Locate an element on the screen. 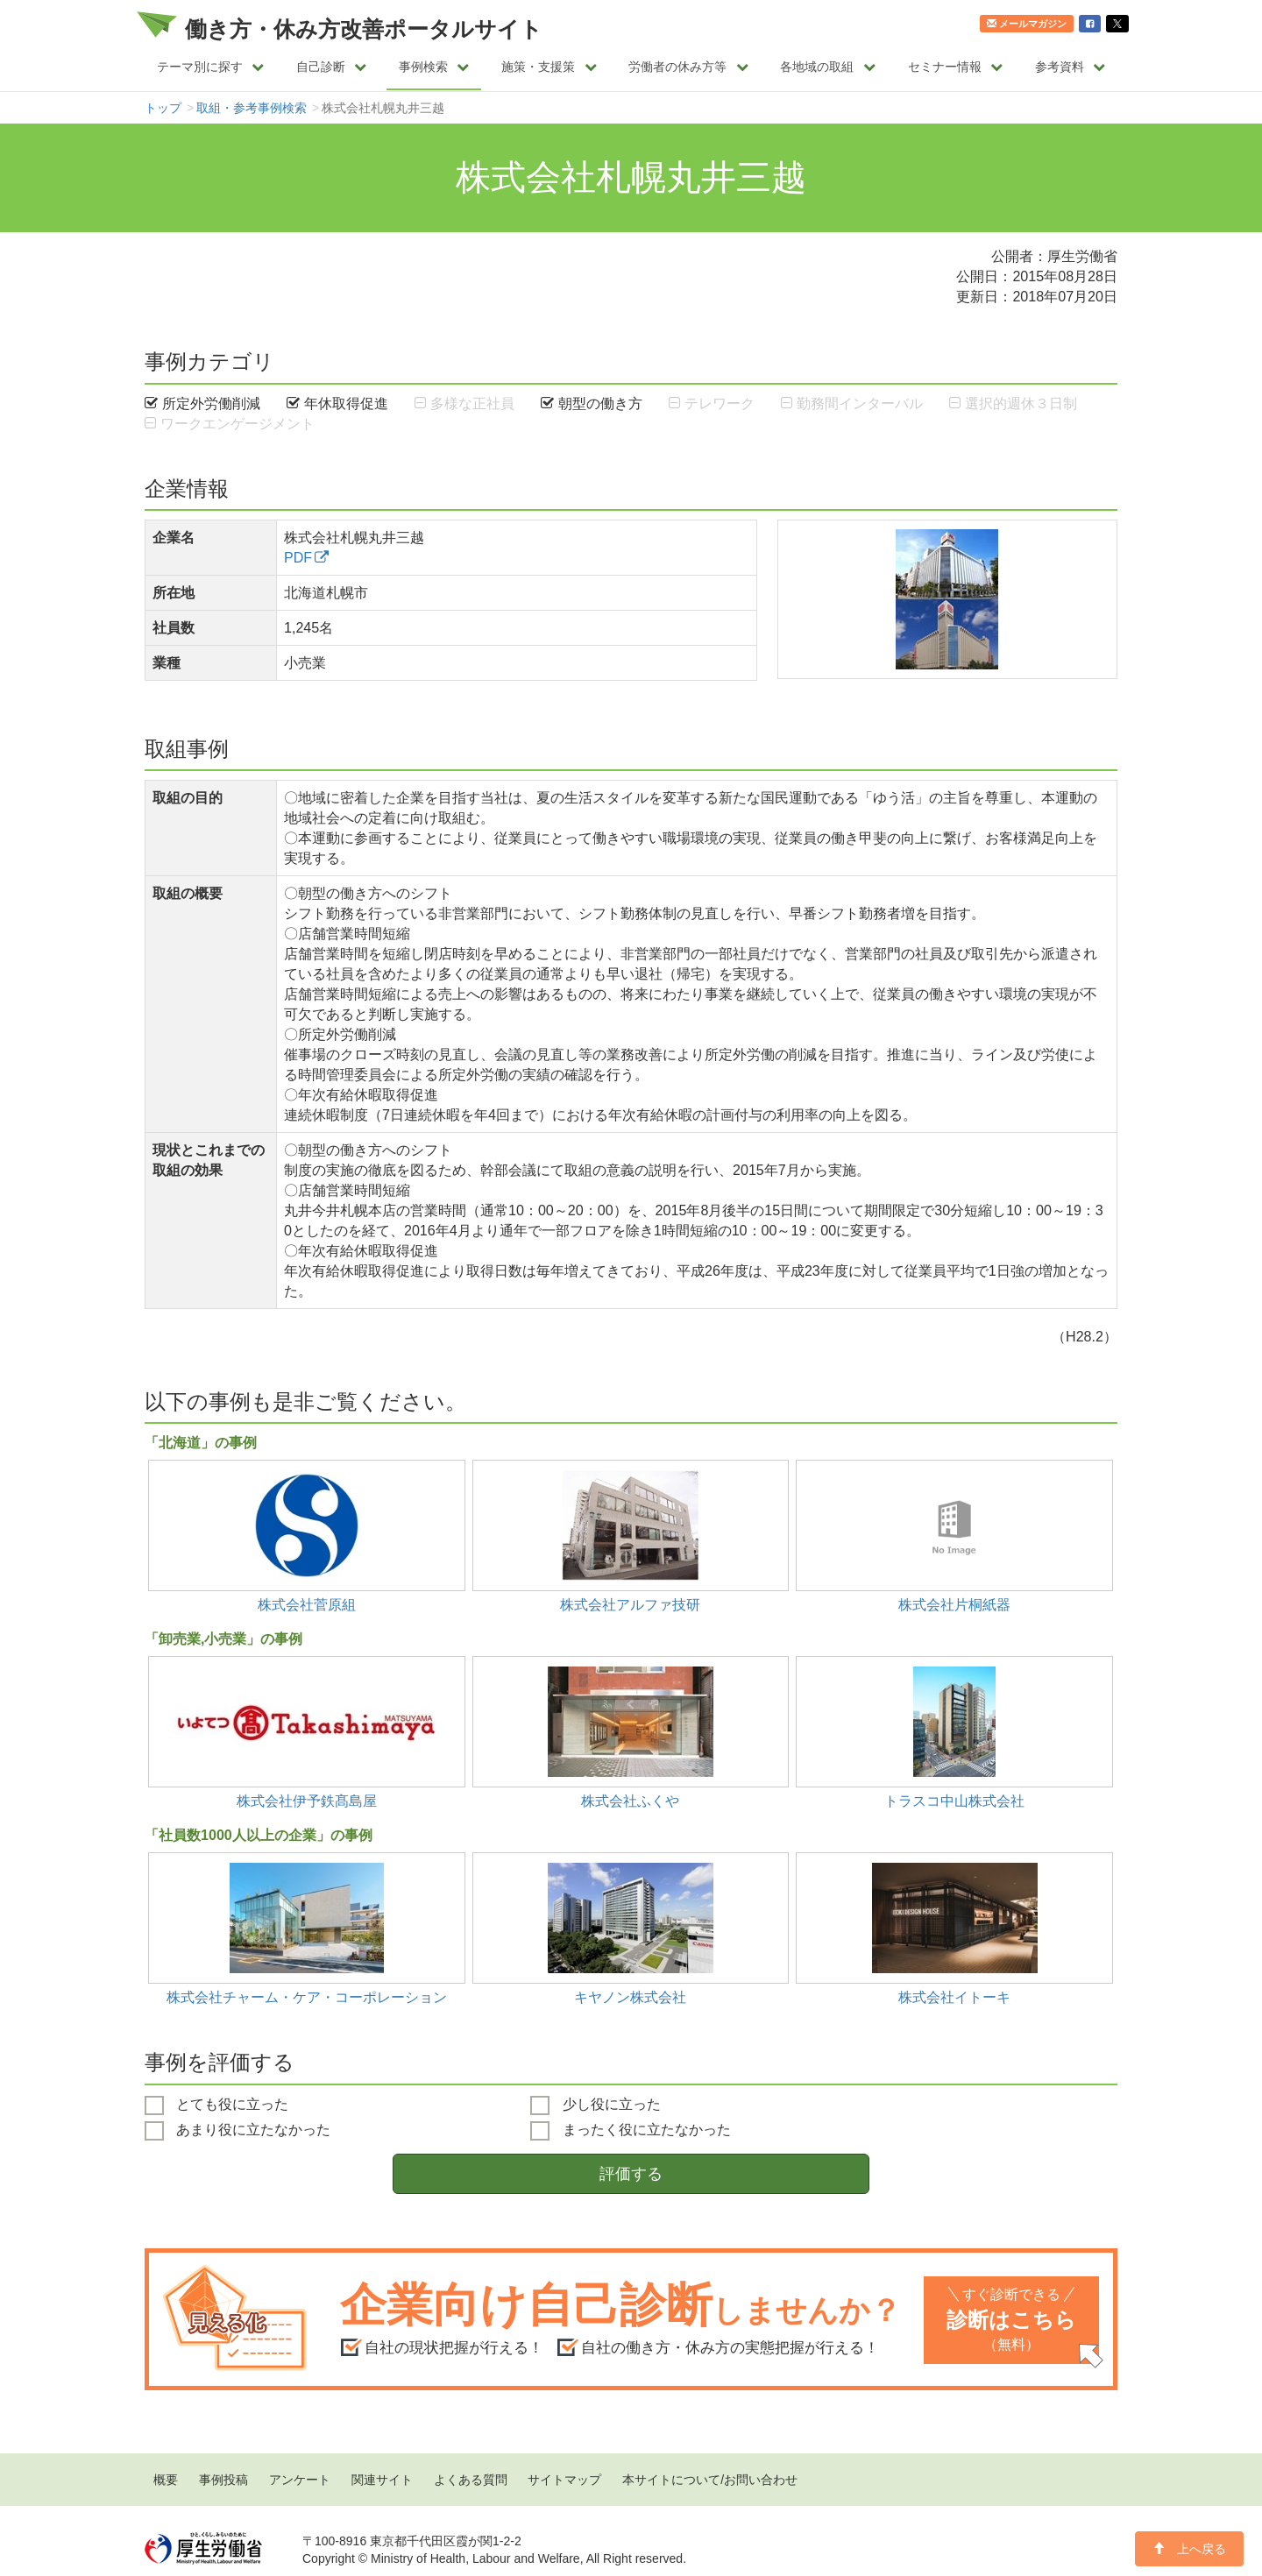  とても役に立った is located at coordinates (216, 2105).